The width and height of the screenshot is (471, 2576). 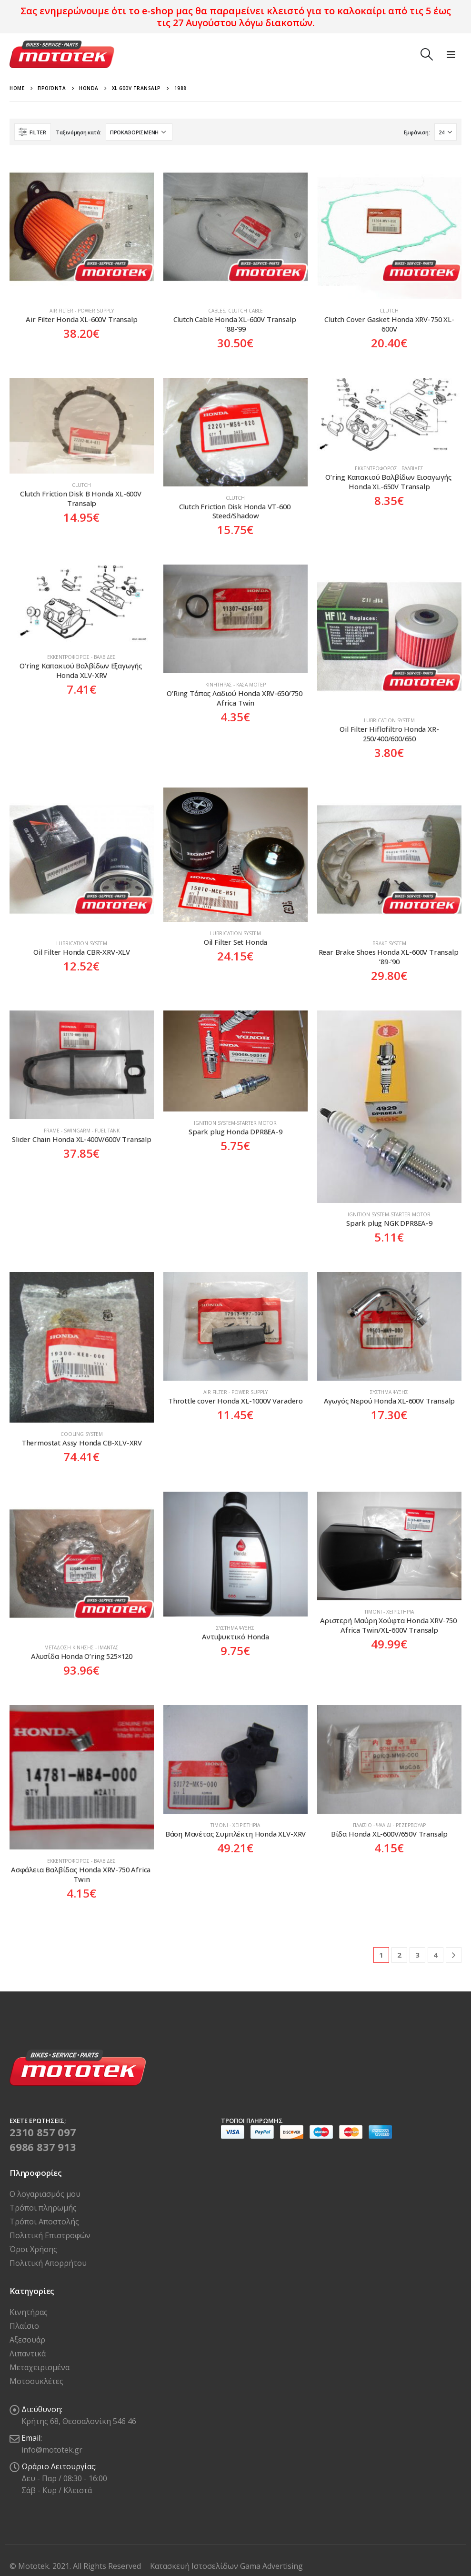 I want to click on Σύστημα Ψύξης, so click(x=389, y=1392).